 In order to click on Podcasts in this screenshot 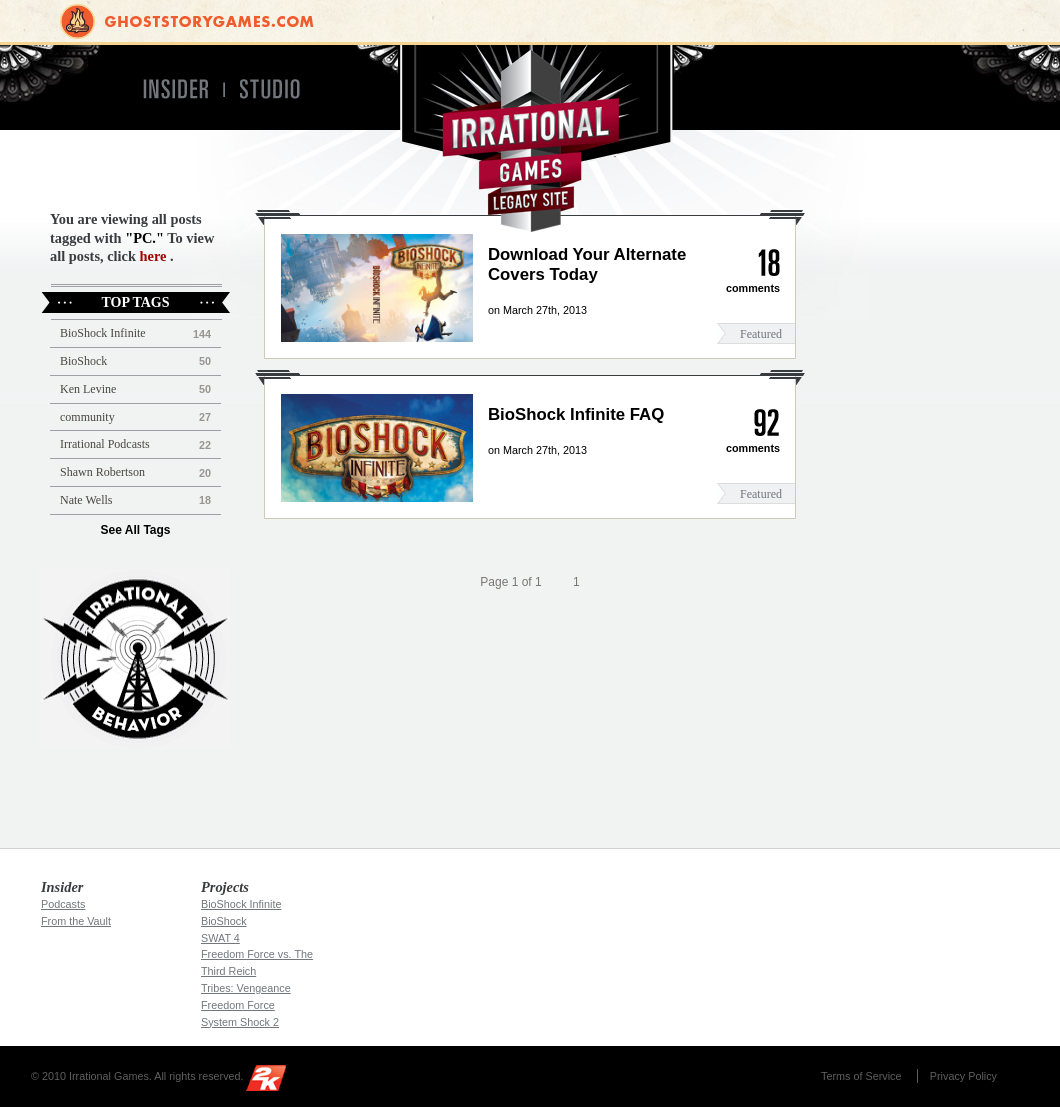, I will do `click(63, 904)`.